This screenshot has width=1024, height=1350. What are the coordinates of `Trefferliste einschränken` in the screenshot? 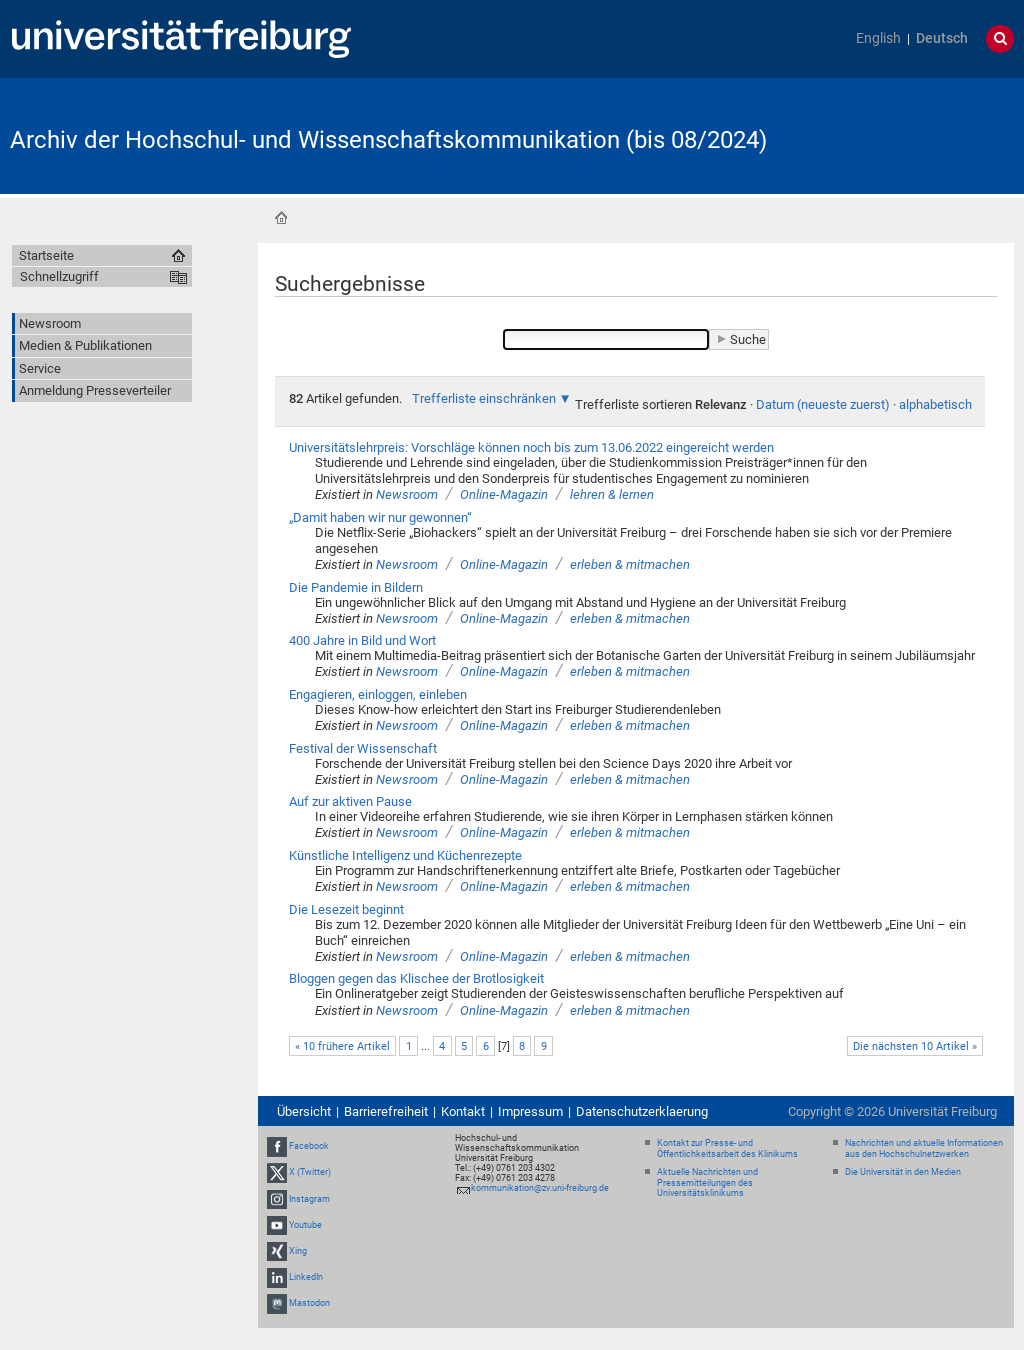 It's located at (484, 398).